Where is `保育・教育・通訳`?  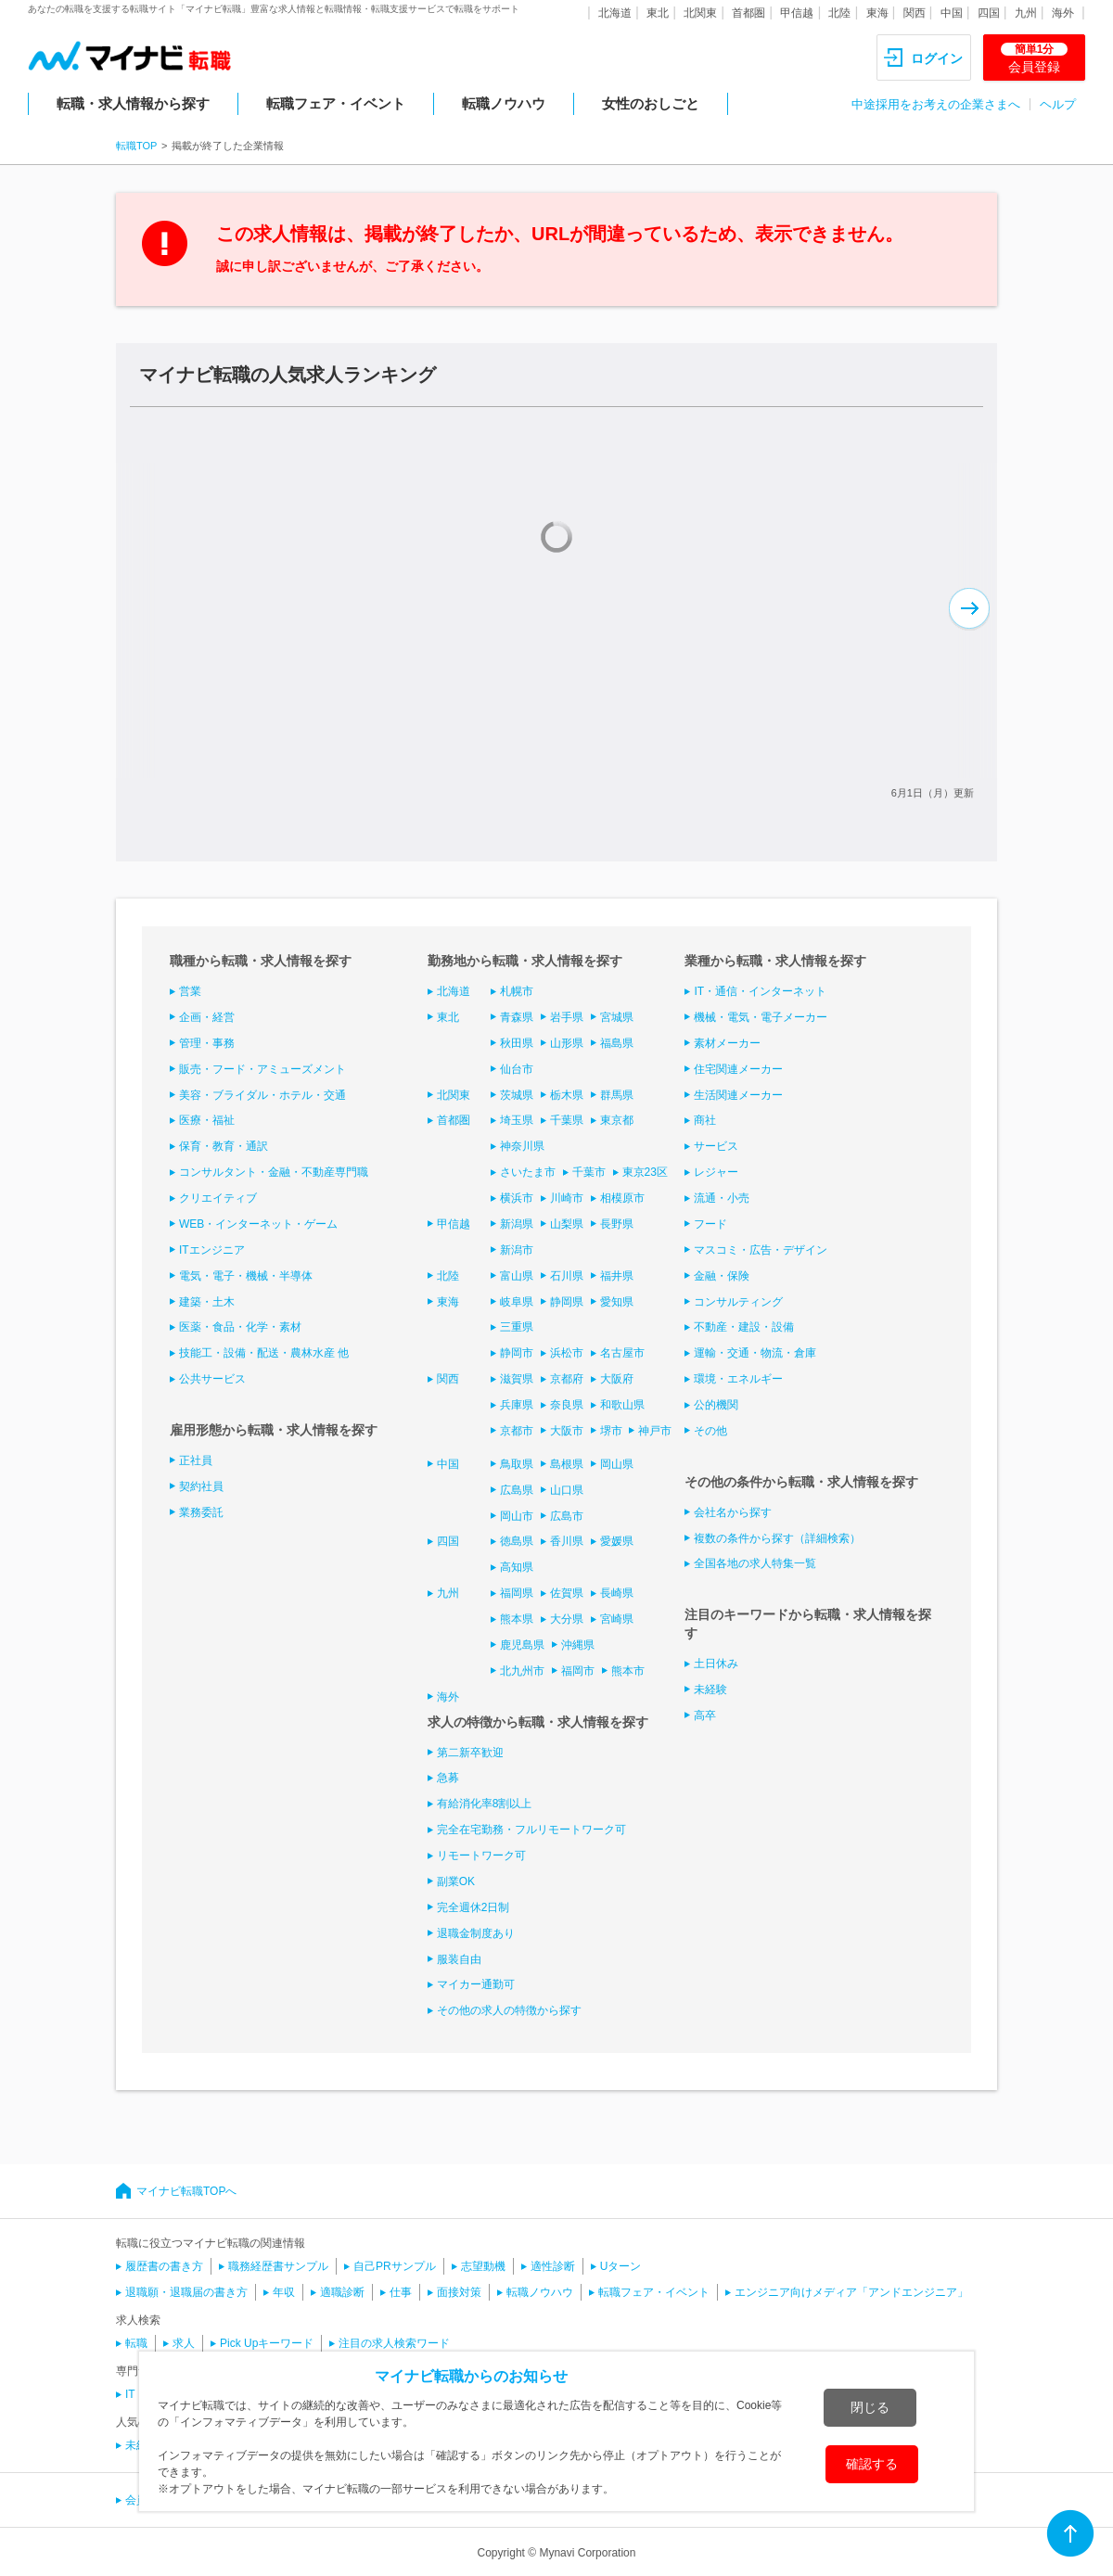
保育・教育・通訳 is located at coordinates (223, 1146).